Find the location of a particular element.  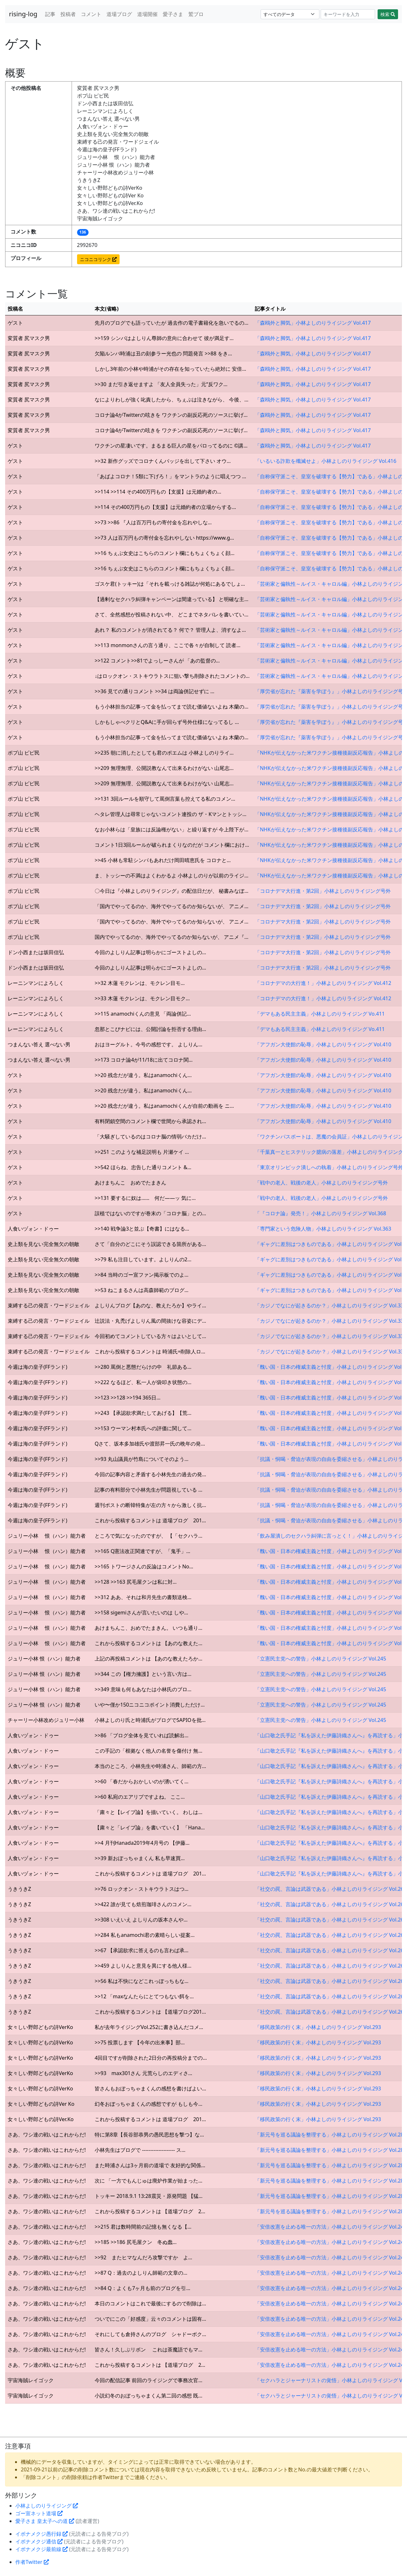

検索 is located at coordinates (387, 14).